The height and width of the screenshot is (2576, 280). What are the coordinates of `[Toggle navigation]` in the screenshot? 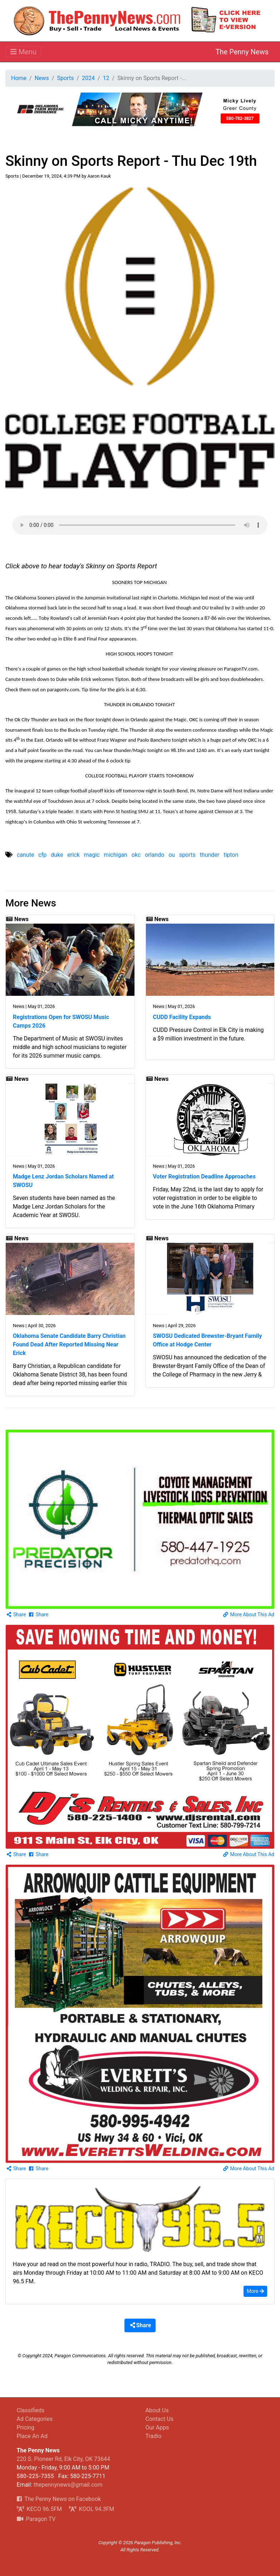 It's located at (23, 51).